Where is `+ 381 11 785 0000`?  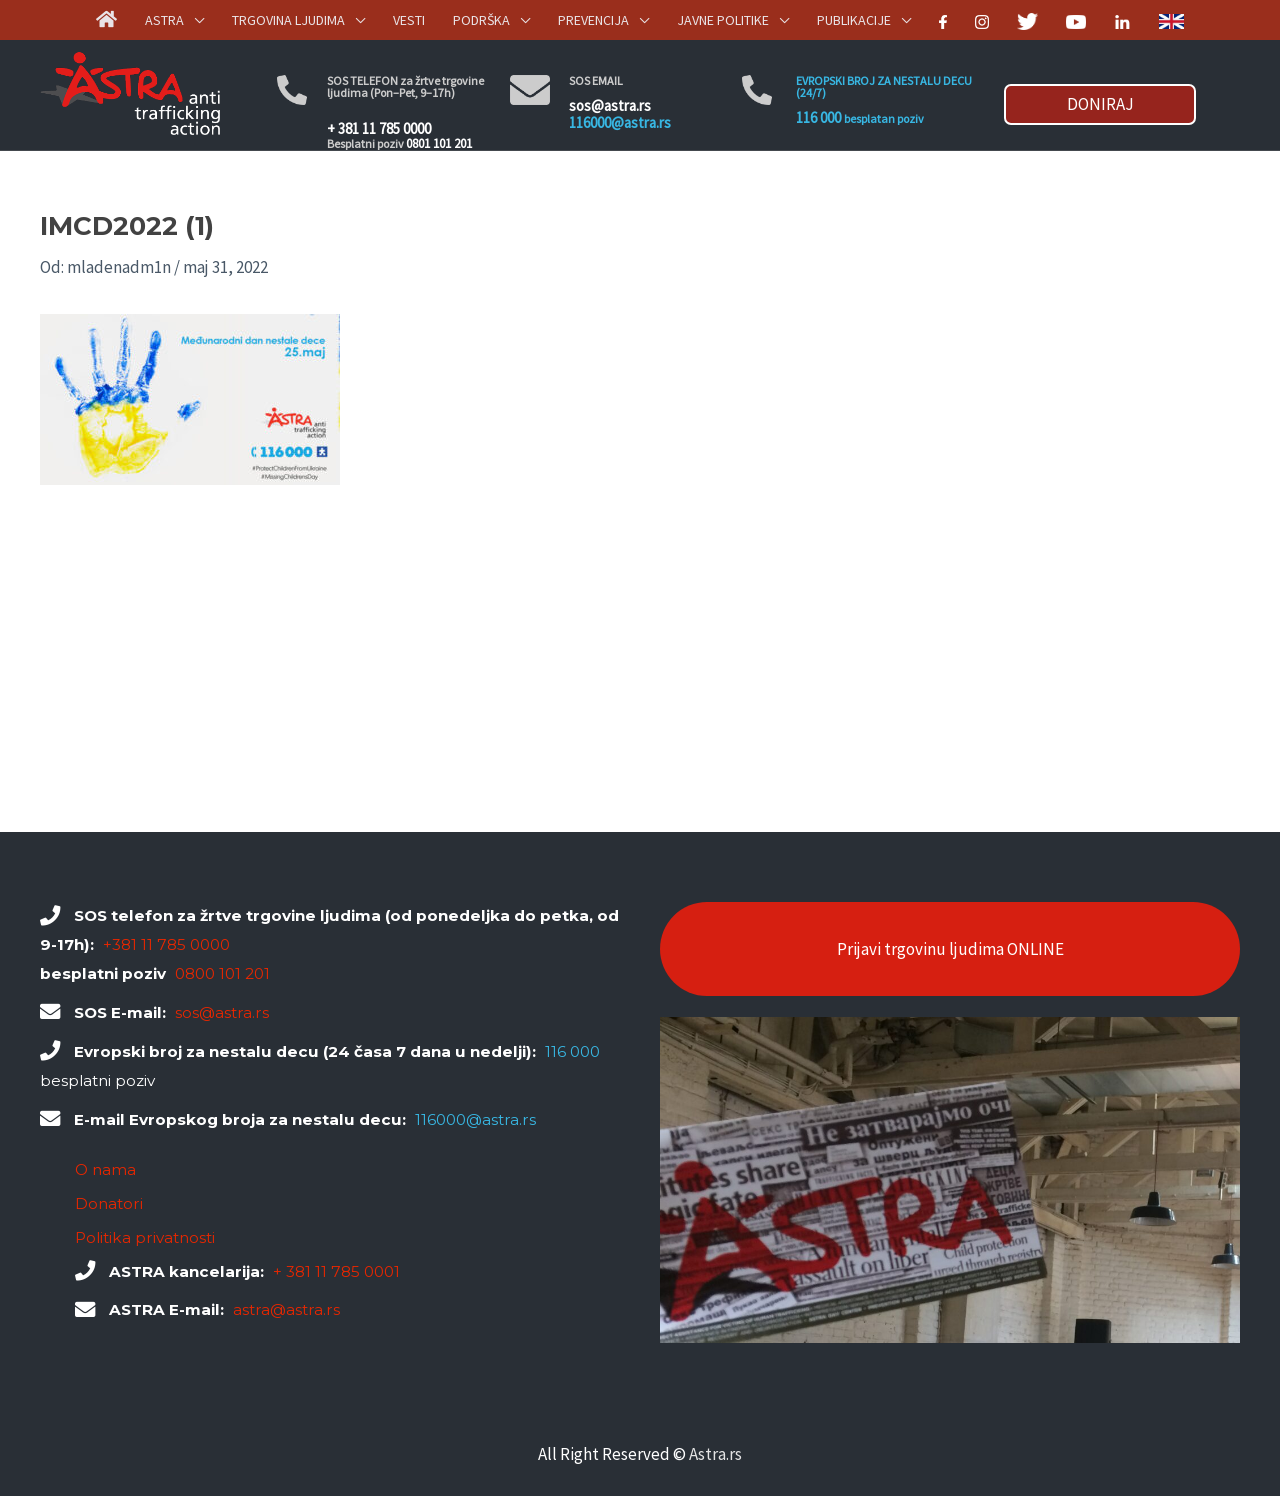 + 381 11 785 0000 is located at coordinates (379, 128).